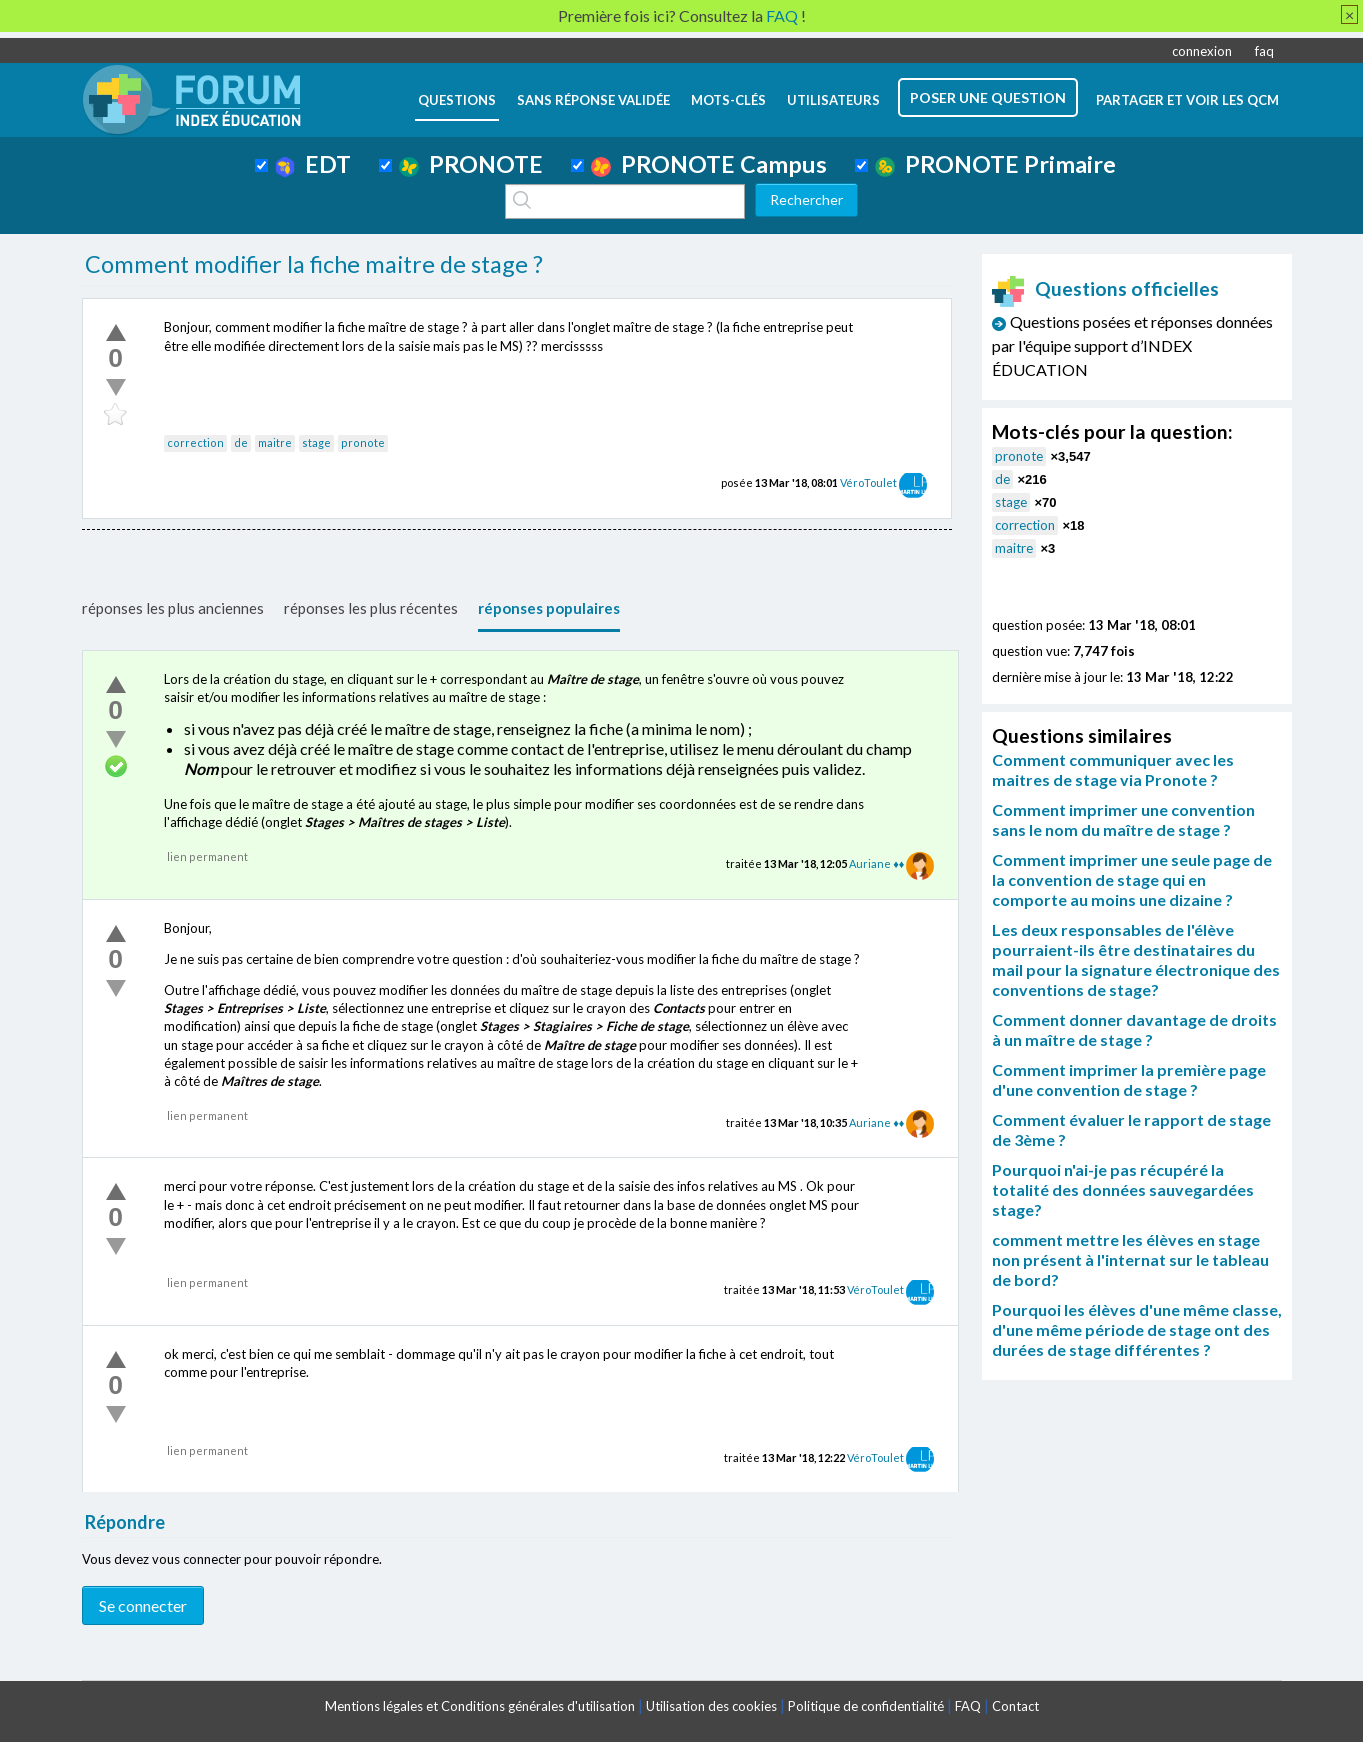  I want to click on Contact, so click(1015, 1706).